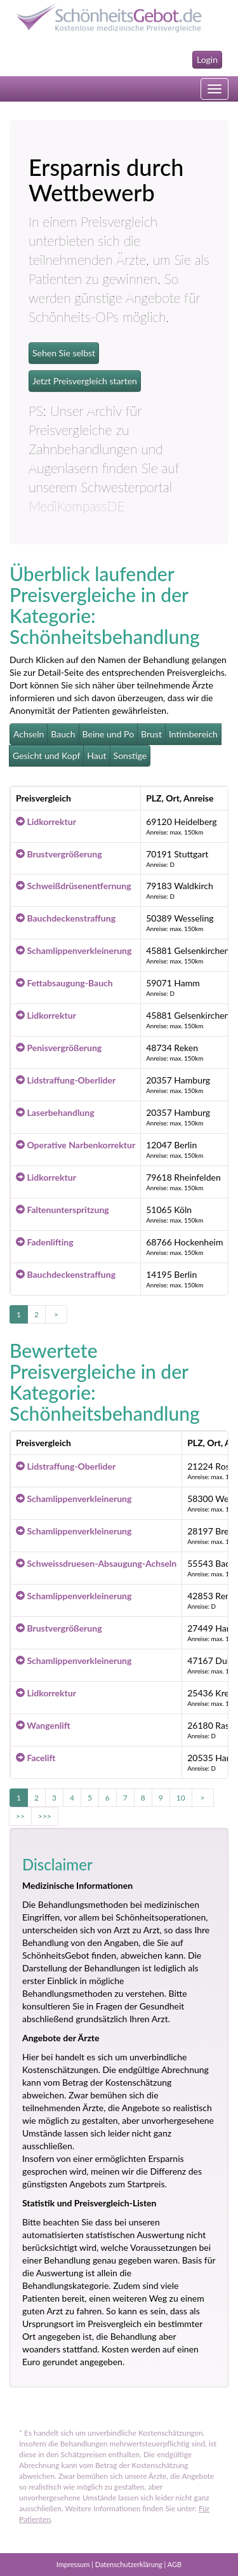 Image resolution: width=238 pixels, height=2576 pixels. I want to click on MediKompassDE, so click(77, 506).